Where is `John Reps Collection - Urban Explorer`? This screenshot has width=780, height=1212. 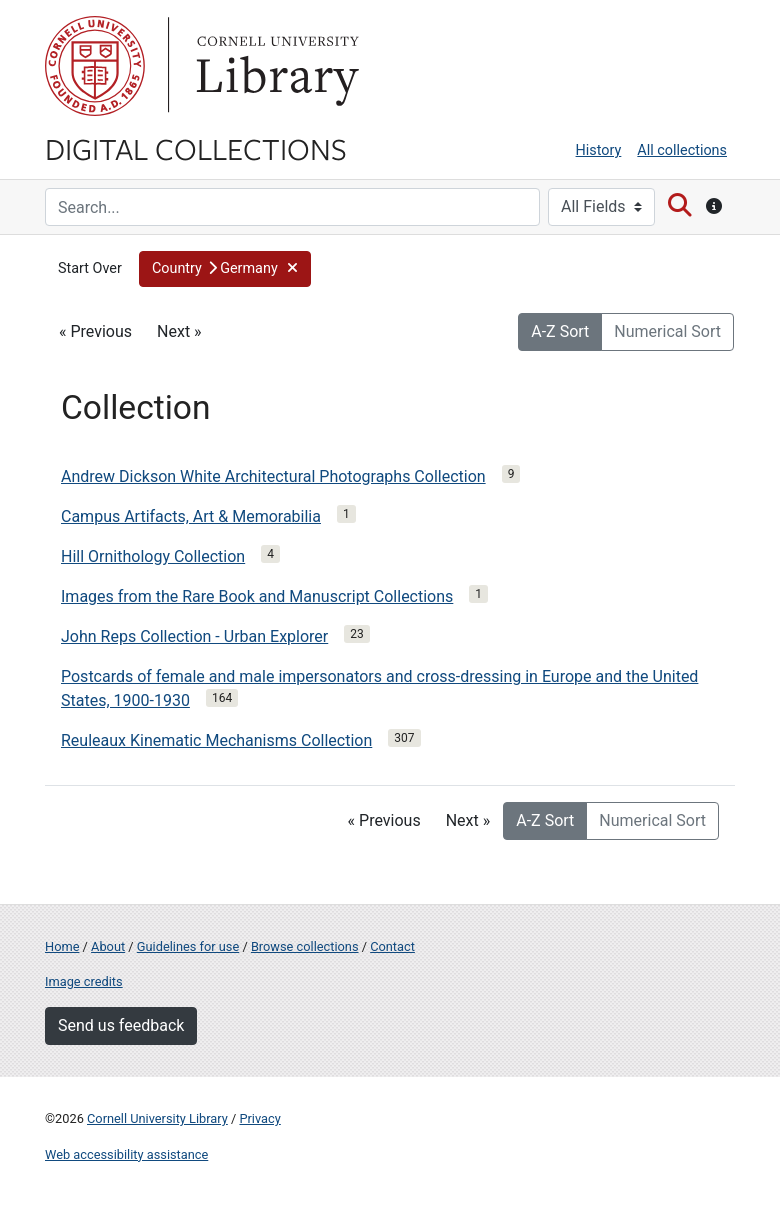 John Reps Collection - Urban Explorer is located at coordinates (194, 636).